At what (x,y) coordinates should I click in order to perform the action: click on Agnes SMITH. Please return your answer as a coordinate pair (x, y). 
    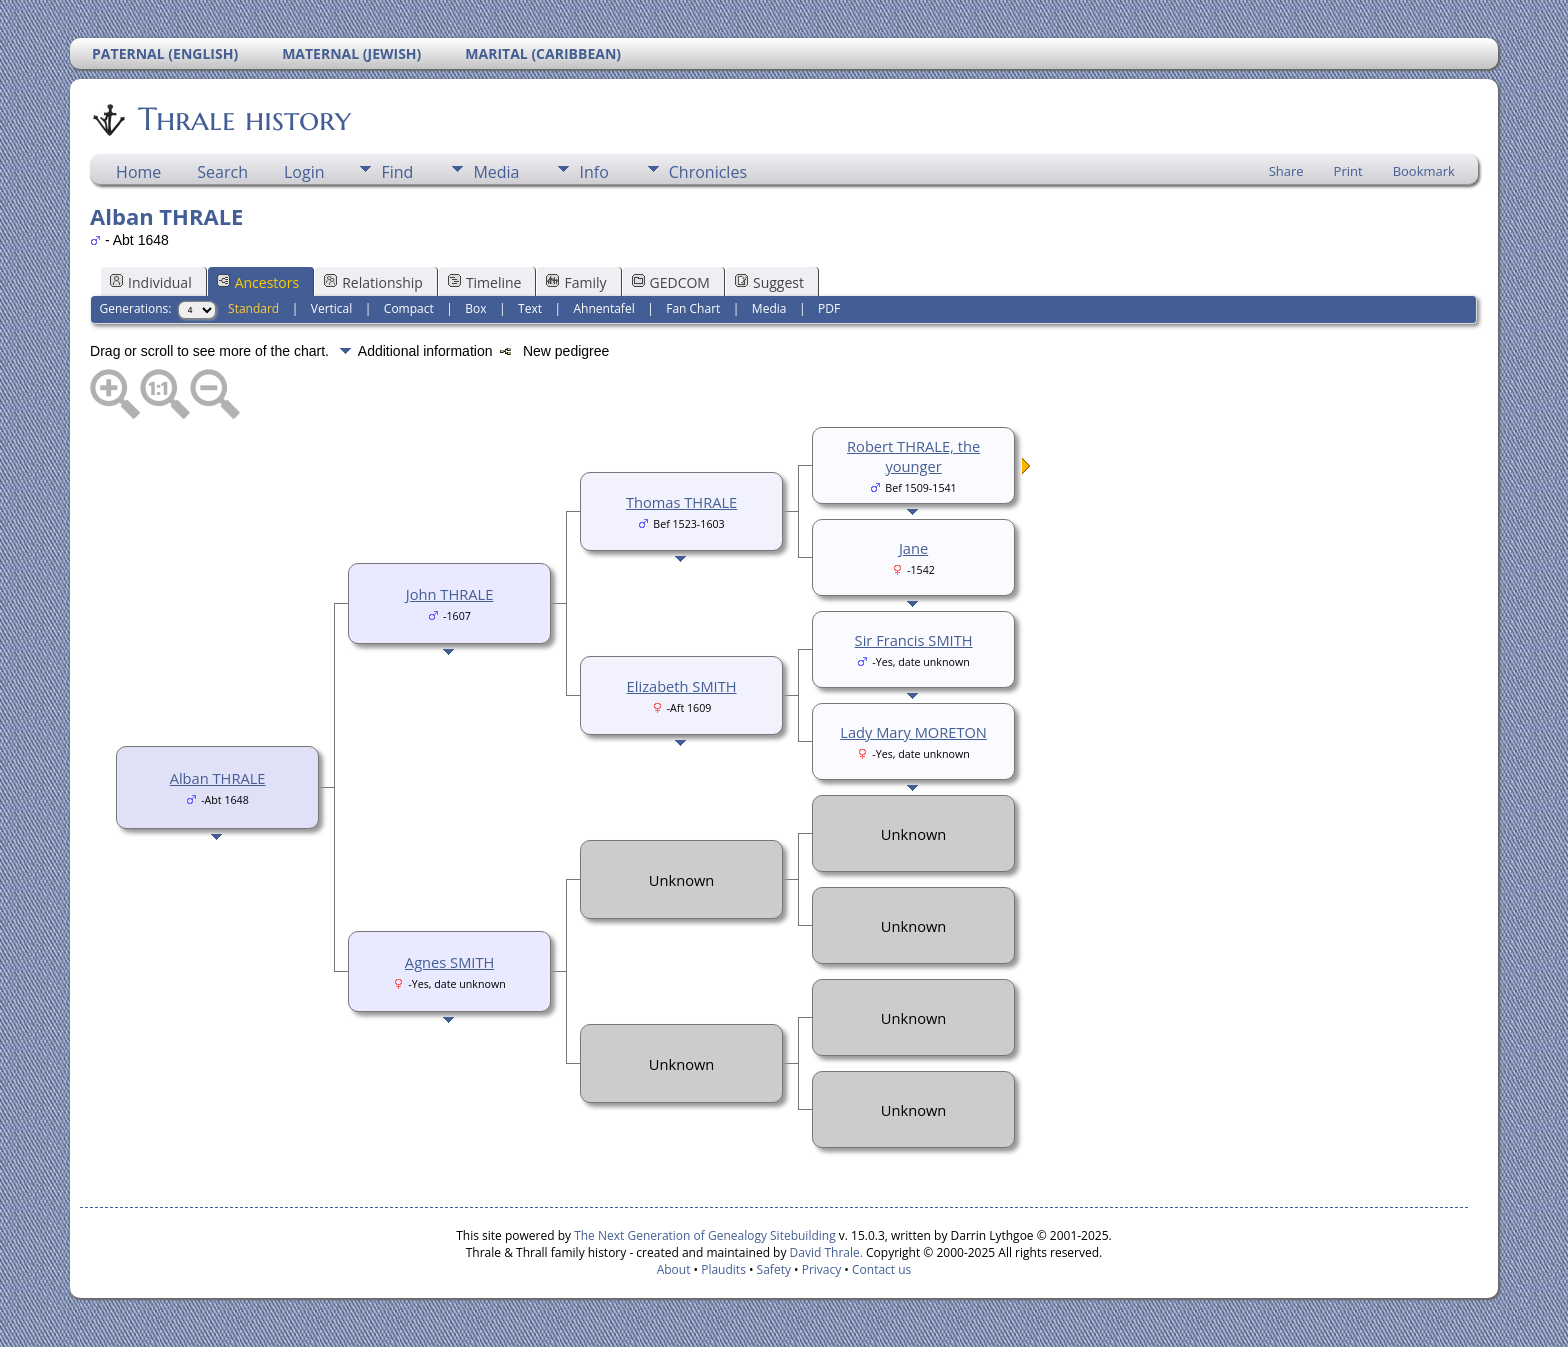
    Looking at the image, I should click on (449, 962).